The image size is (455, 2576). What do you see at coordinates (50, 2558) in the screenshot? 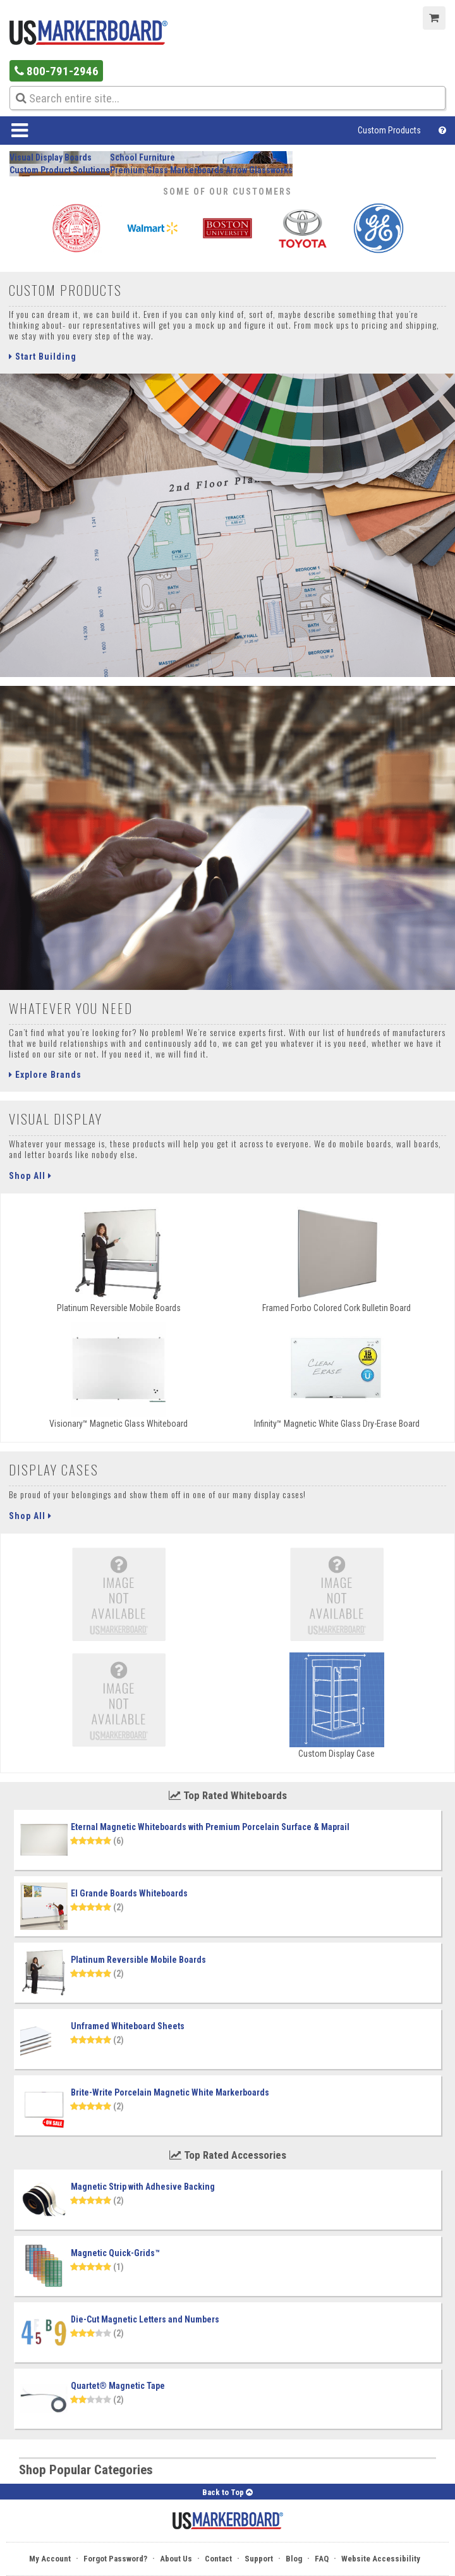
I see `My Account` at bounding box center [50, 2558].